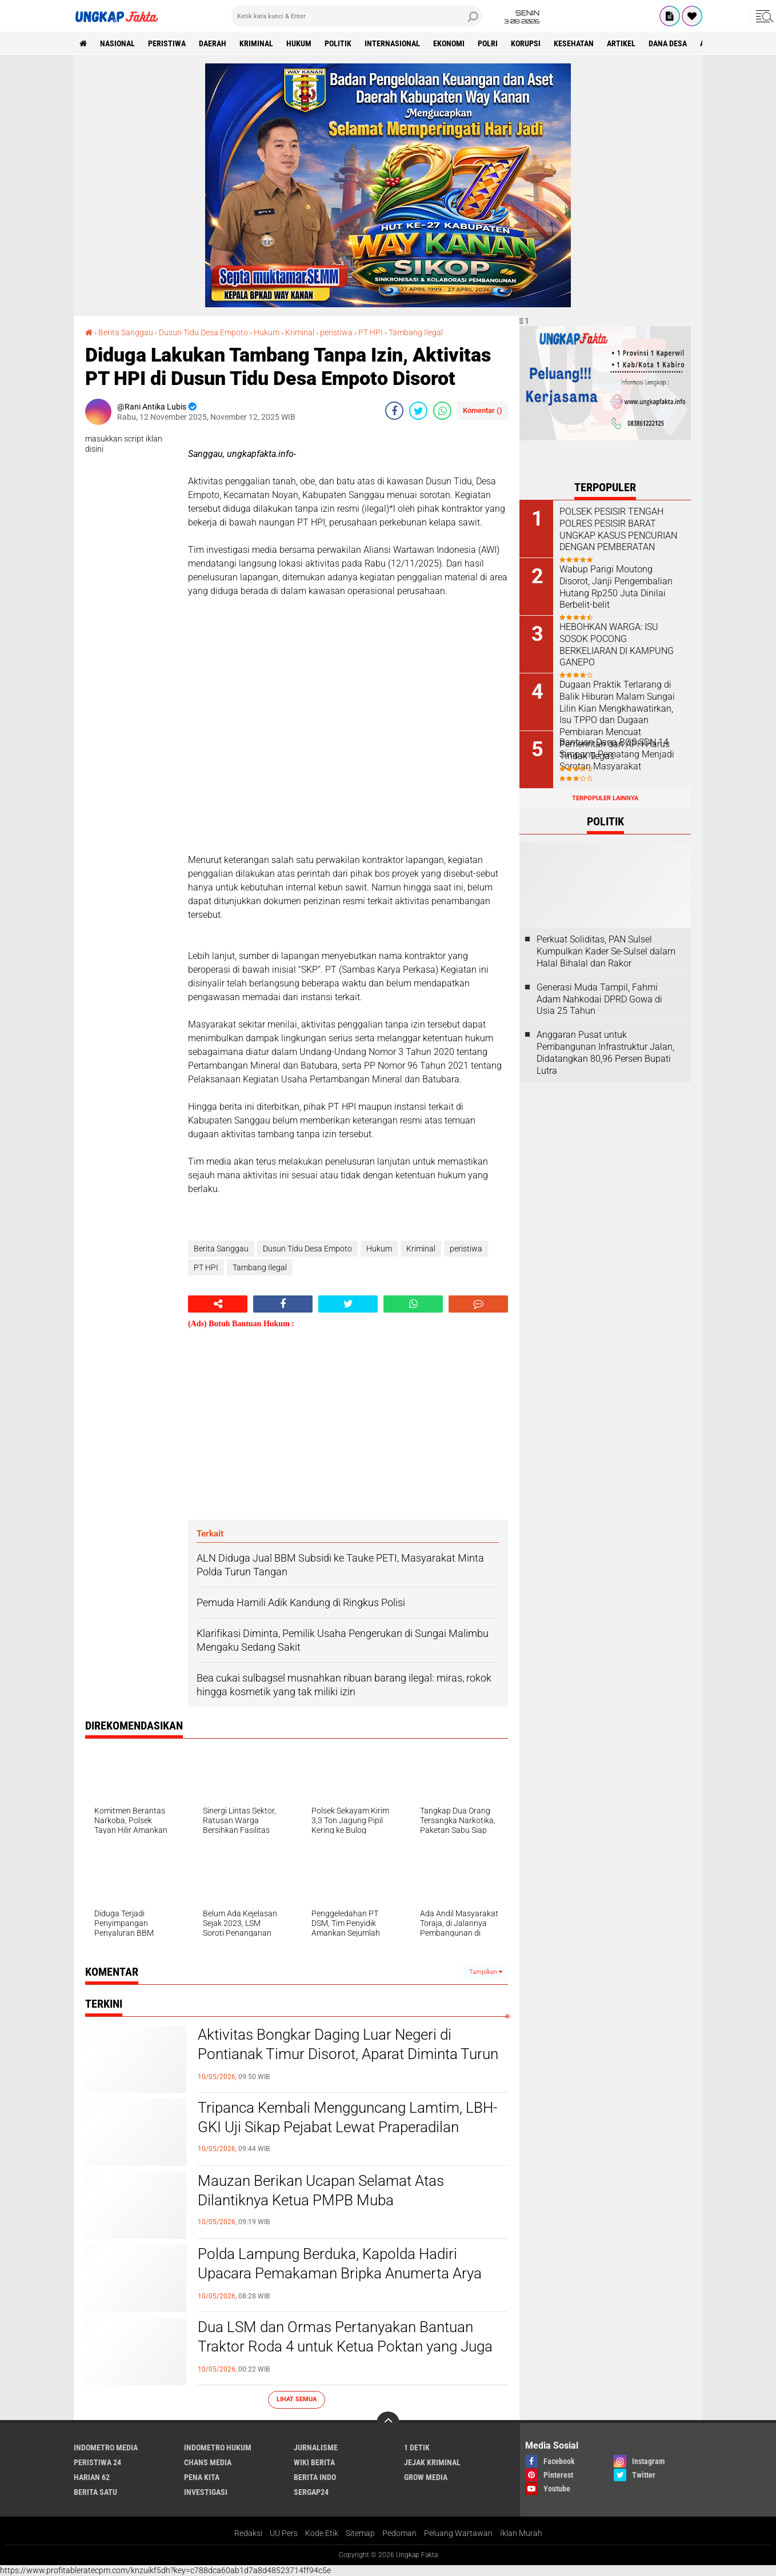  Describe the element at coordinates (360, 2533) in the screenshot. I see `Sitemap` at that location.